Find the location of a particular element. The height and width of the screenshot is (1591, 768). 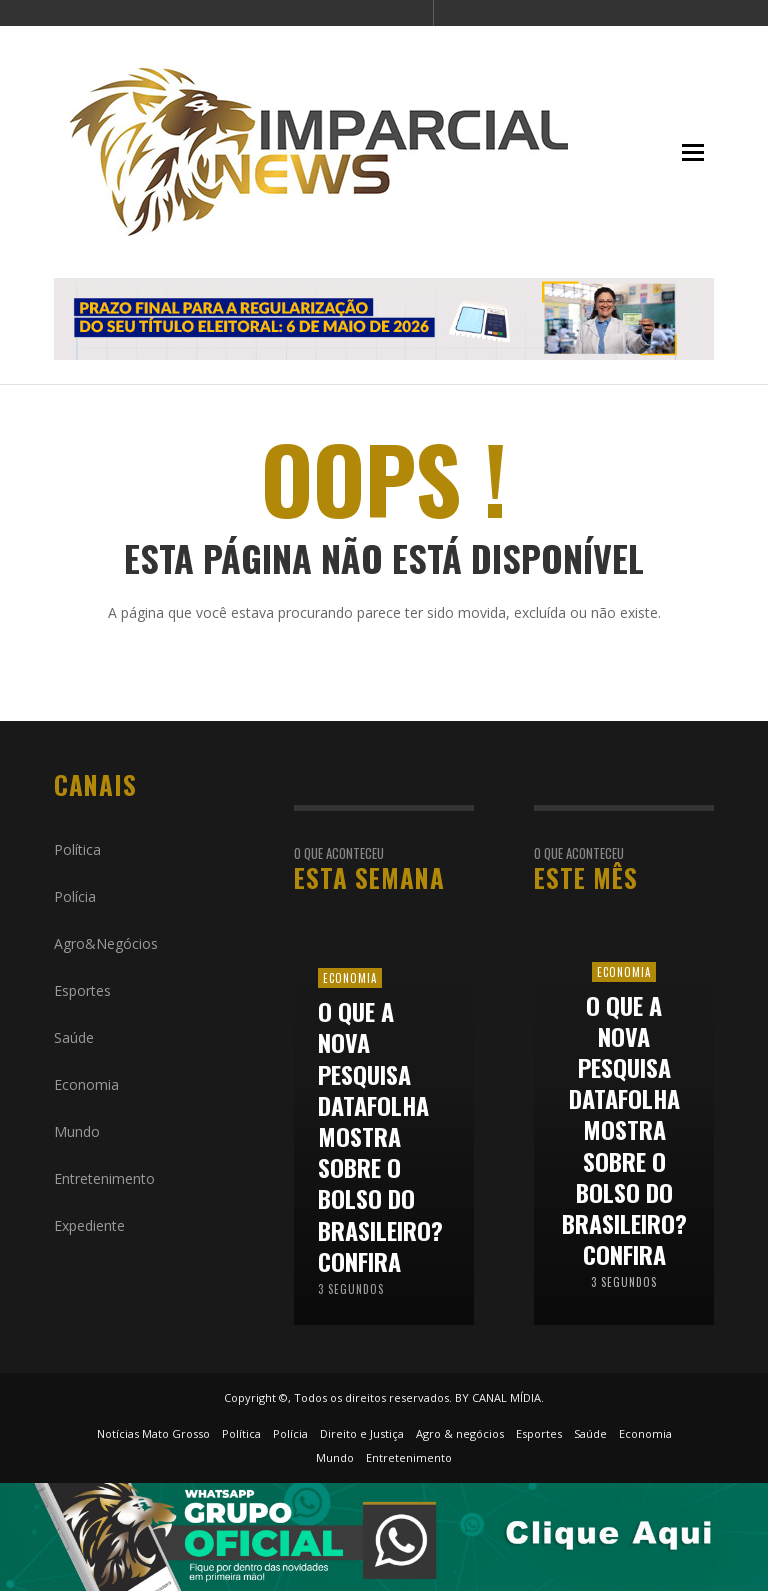

Economia is located at coordinates (86, 1084).